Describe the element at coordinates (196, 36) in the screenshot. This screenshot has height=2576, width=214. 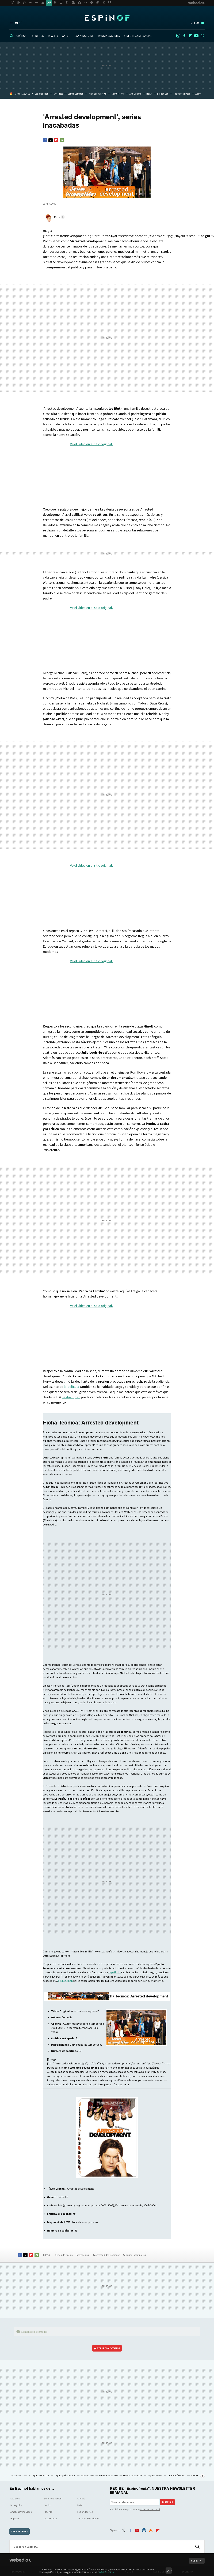
I see `Youtube` at that location.